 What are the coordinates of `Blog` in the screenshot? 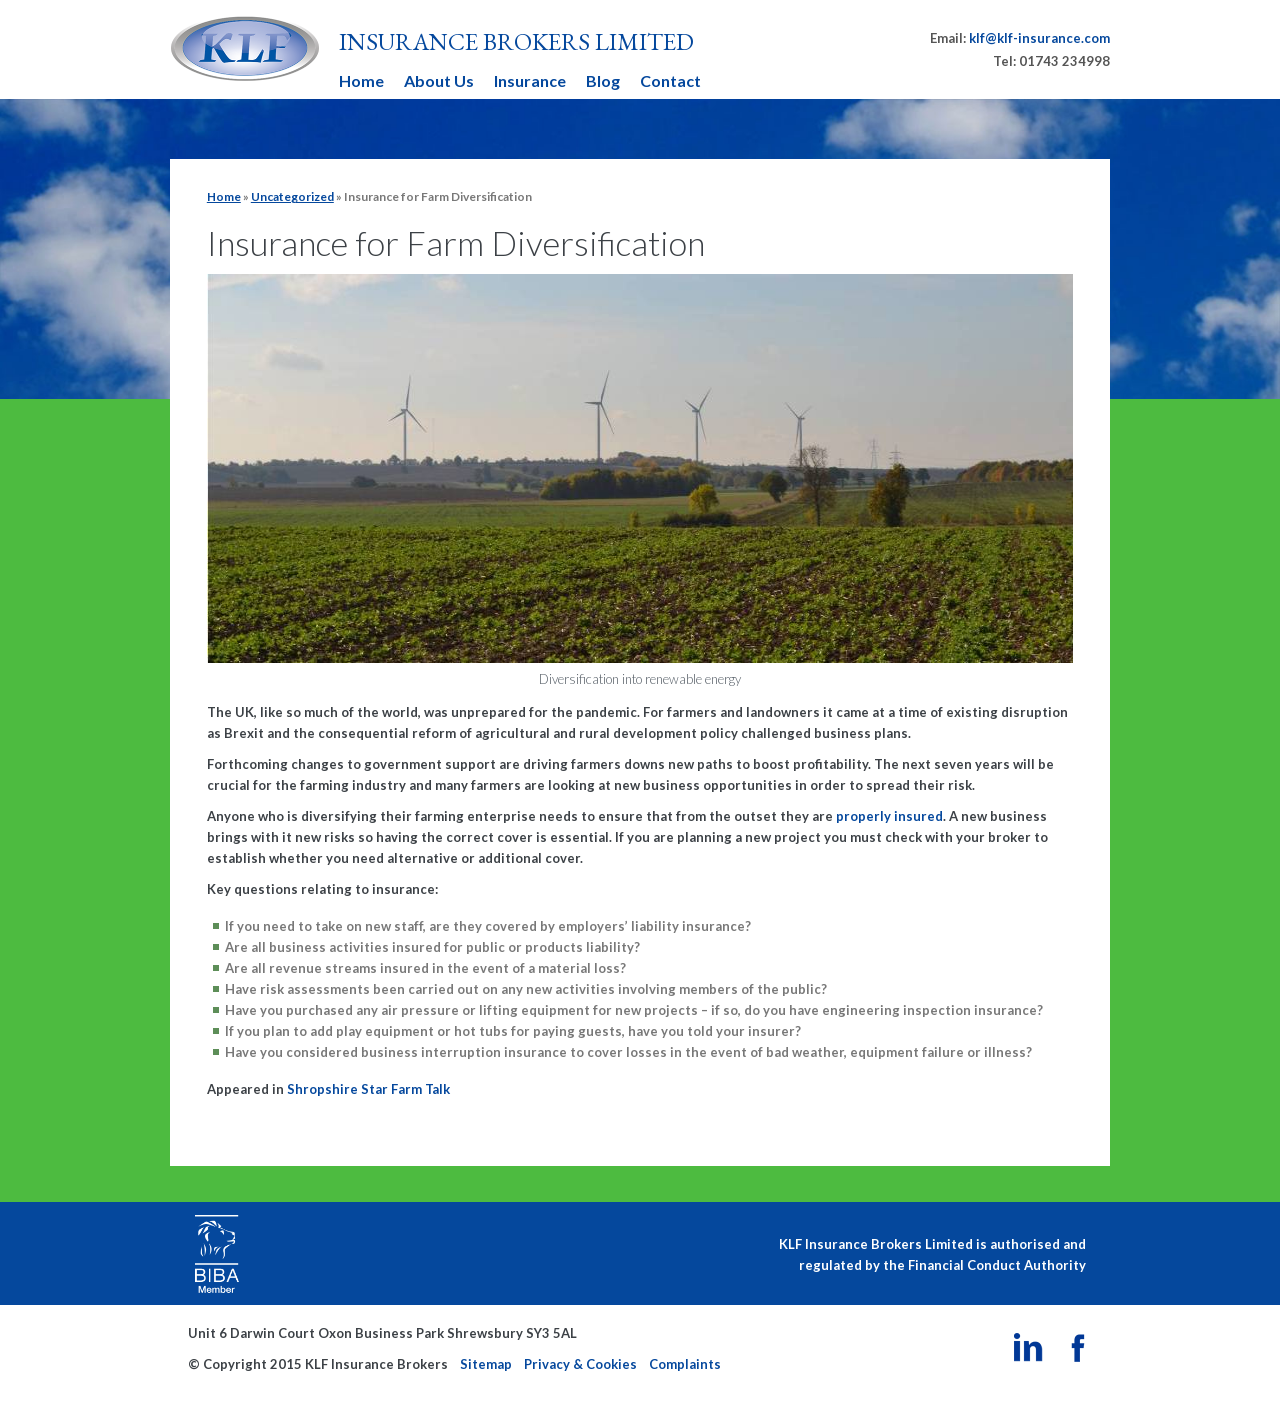 It's located at (603, 80).